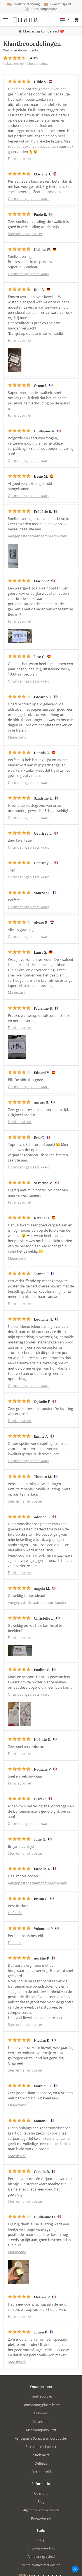 Image resolution: width=82 pixels, height=2576 pixels. Describe the element at coordinates (41, 2471) in the screenshot. I see `Sterrenbeeld` at that location.